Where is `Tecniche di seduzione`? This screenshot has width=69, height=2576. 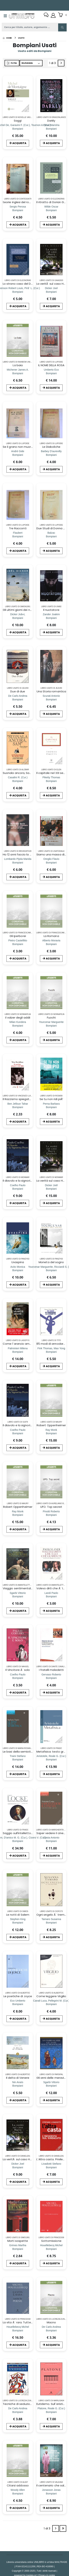
Tecniche di seduzione is located at coordinates (18, 2404).